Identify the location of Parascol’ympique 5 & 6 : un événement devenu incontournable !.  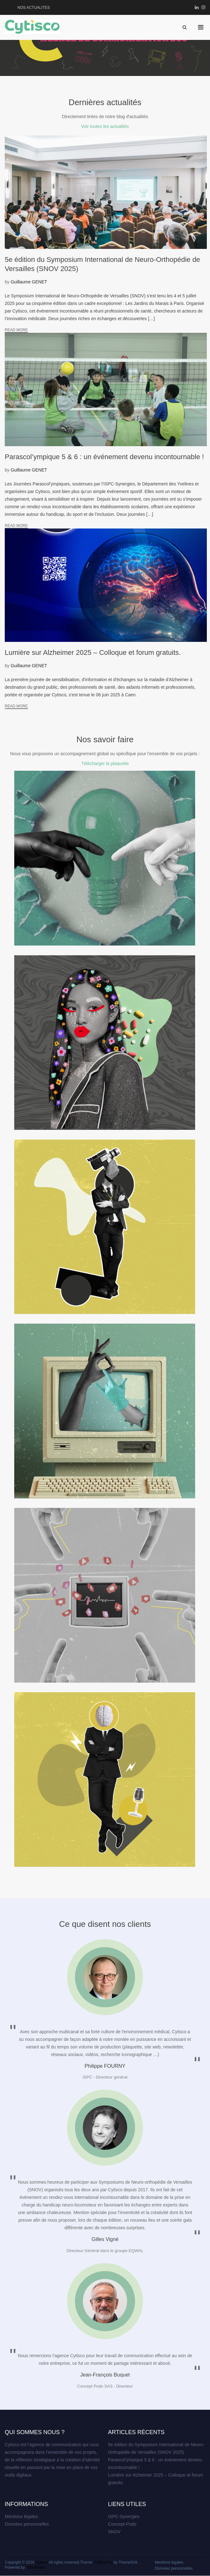
(155, 2463).